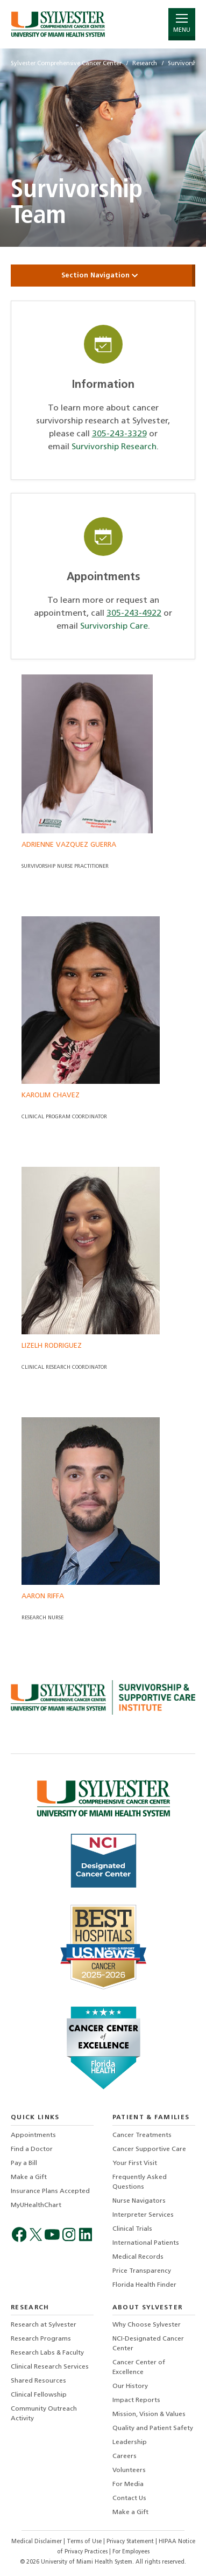 The width and height of the screenshot is (206, 2576). I want to click on International Patients, so click(145, 2243).